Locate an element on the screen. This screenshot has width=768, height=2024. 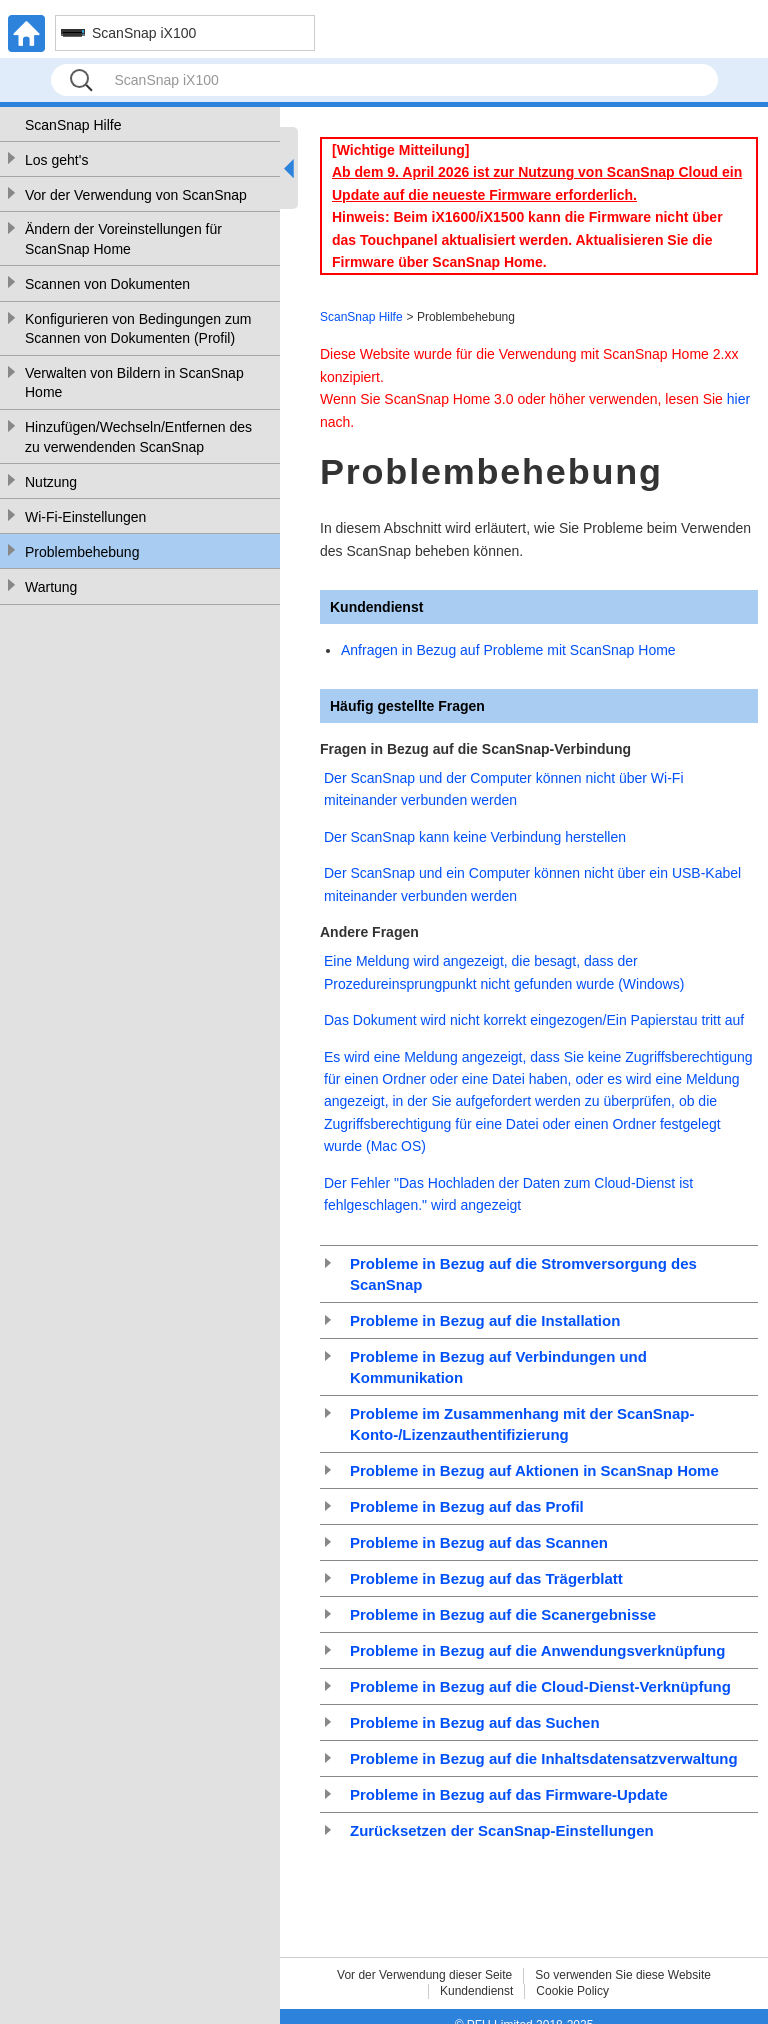
hier is located at coordinates (738, 399).